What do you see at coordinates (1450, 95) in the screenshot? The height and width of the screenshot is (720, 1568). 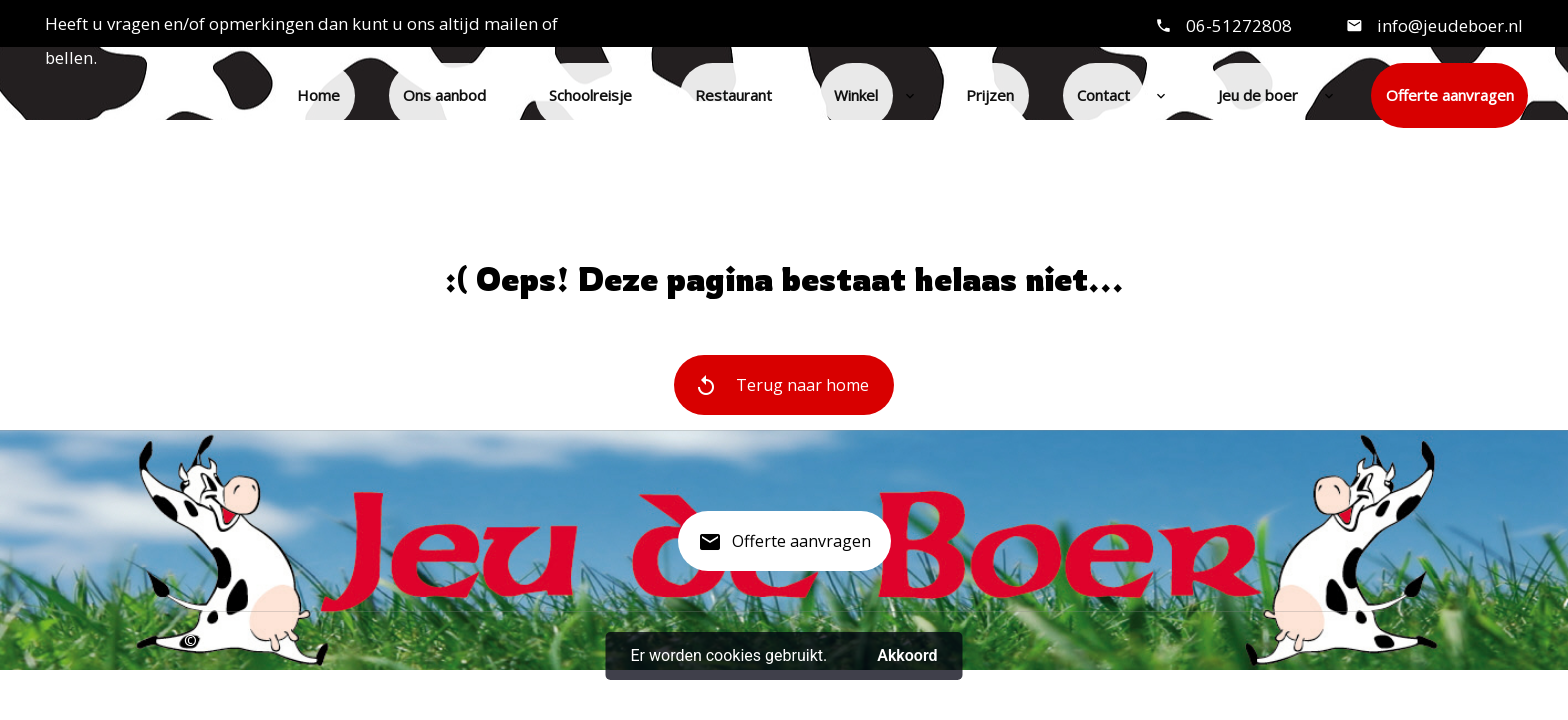 I see `Offerte aanvragen` at bounding box center [1450, 95].